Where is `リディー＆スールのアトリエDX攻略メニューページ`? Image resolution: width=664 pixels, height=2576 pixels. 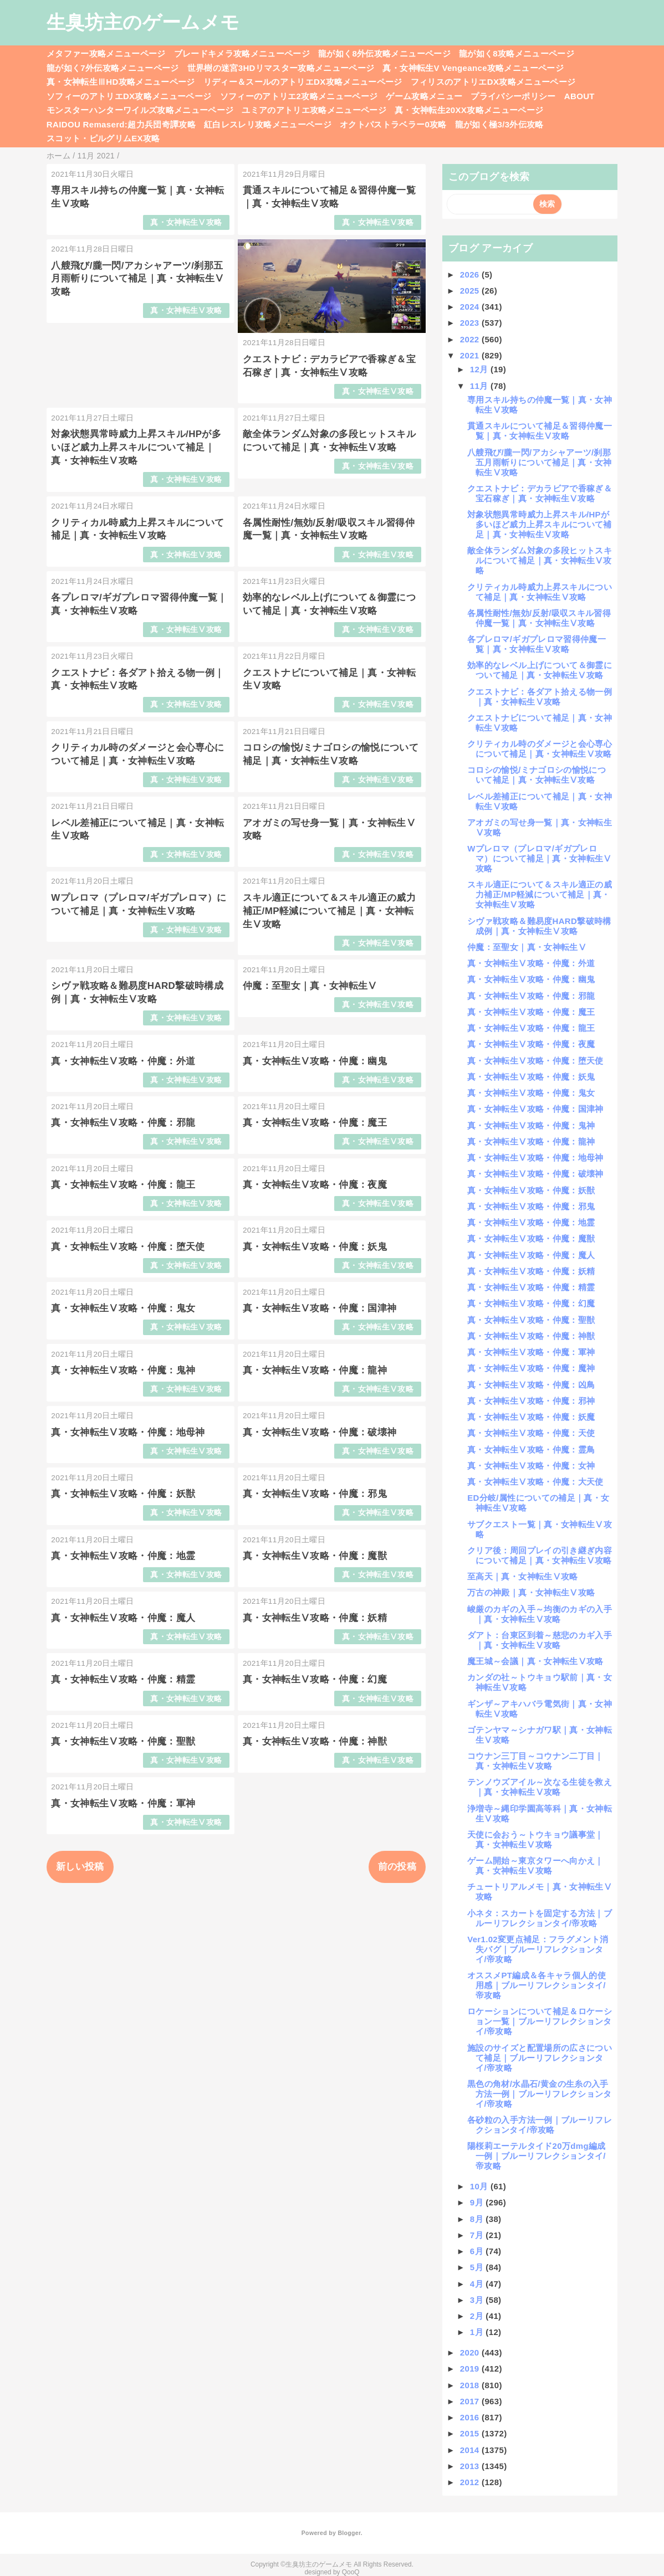 リディー＆スールのアトリエDX攻略メニューページ is located at coordinates (302, 81).